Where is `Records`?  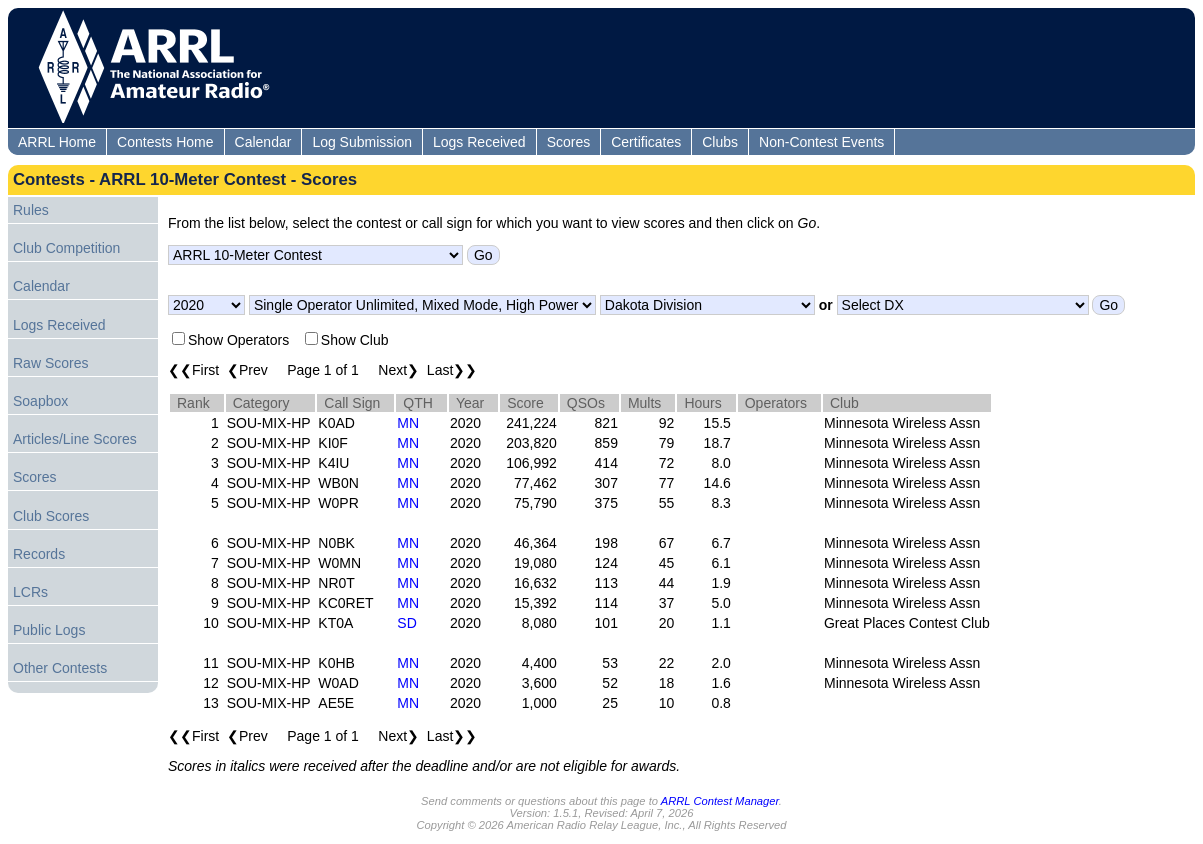
Records is located at coordinates (39, 554).